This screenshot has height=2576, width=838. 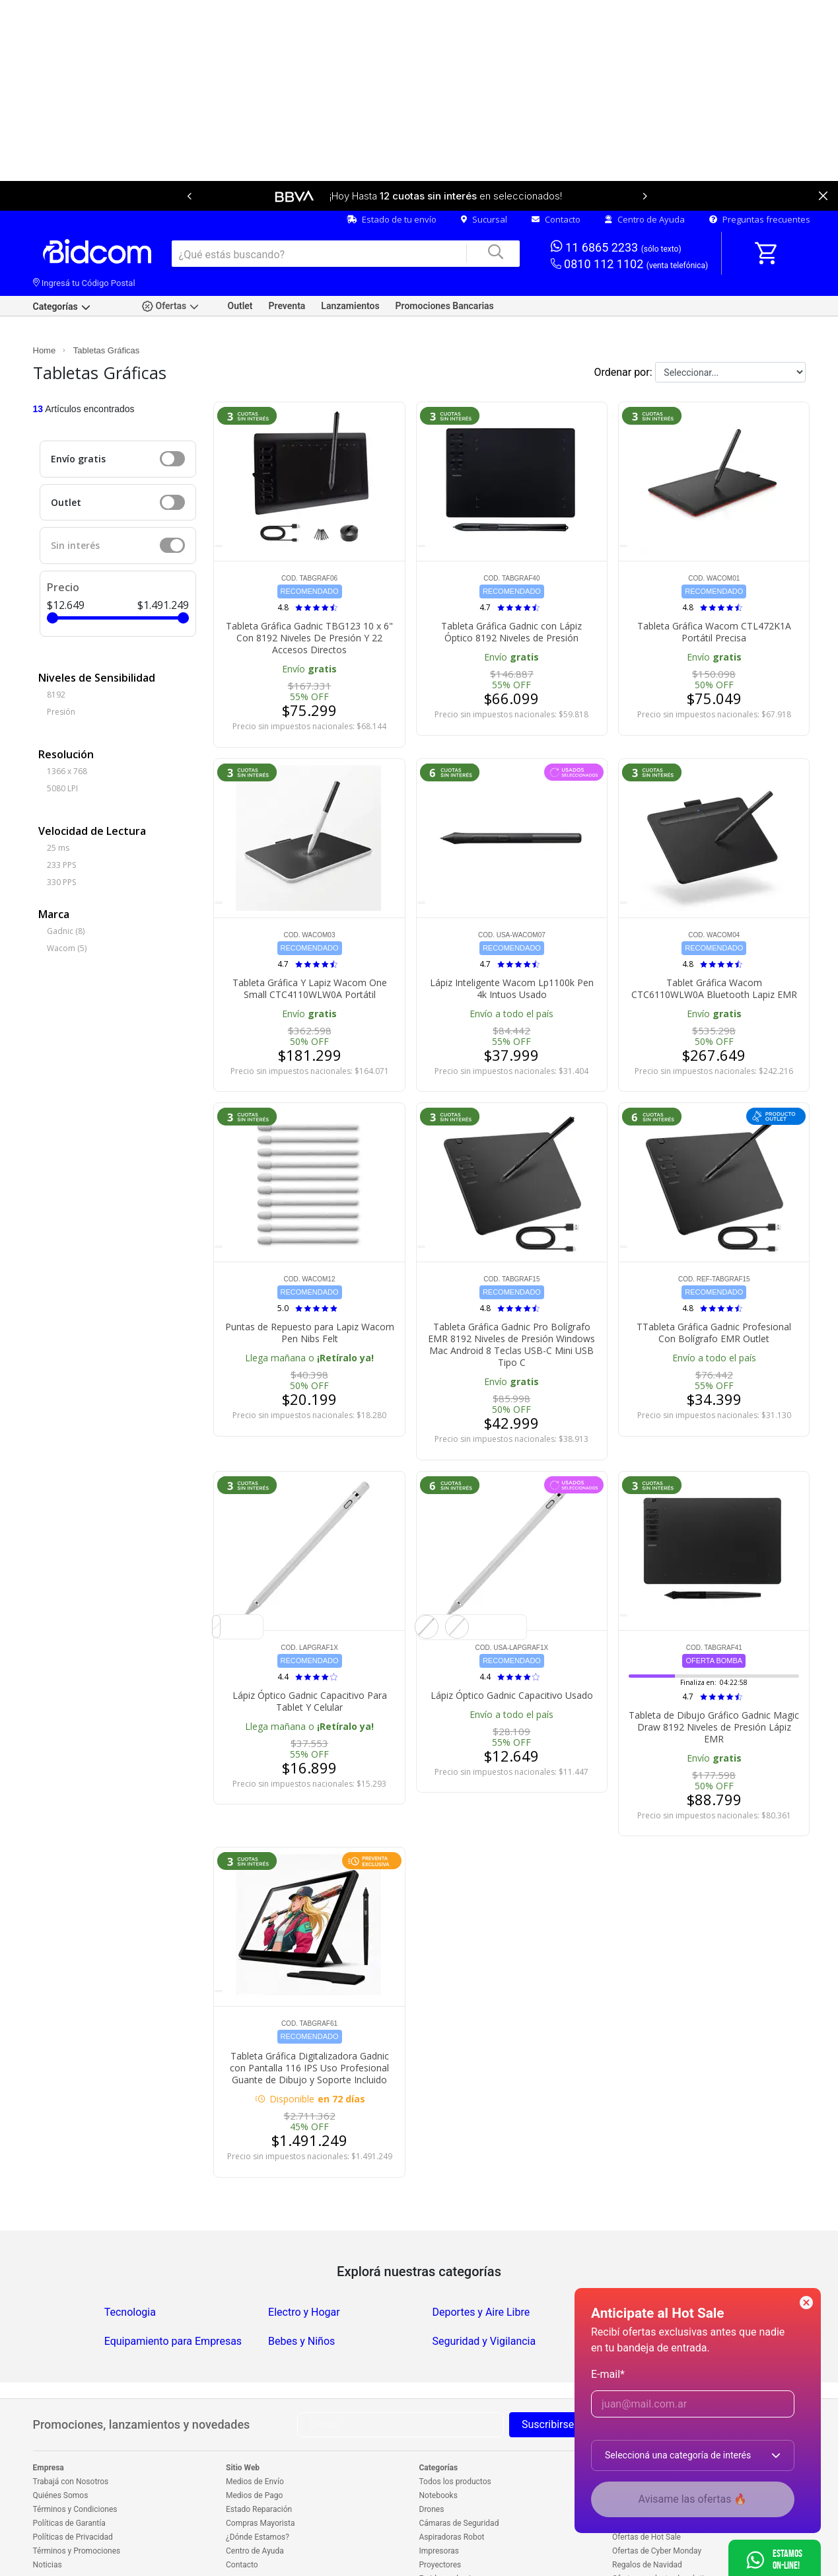 What do you see at coordinates (69, 2479) in the screenshot?
I see `Políticas de Garantía` at bounding box center [69, 2479].